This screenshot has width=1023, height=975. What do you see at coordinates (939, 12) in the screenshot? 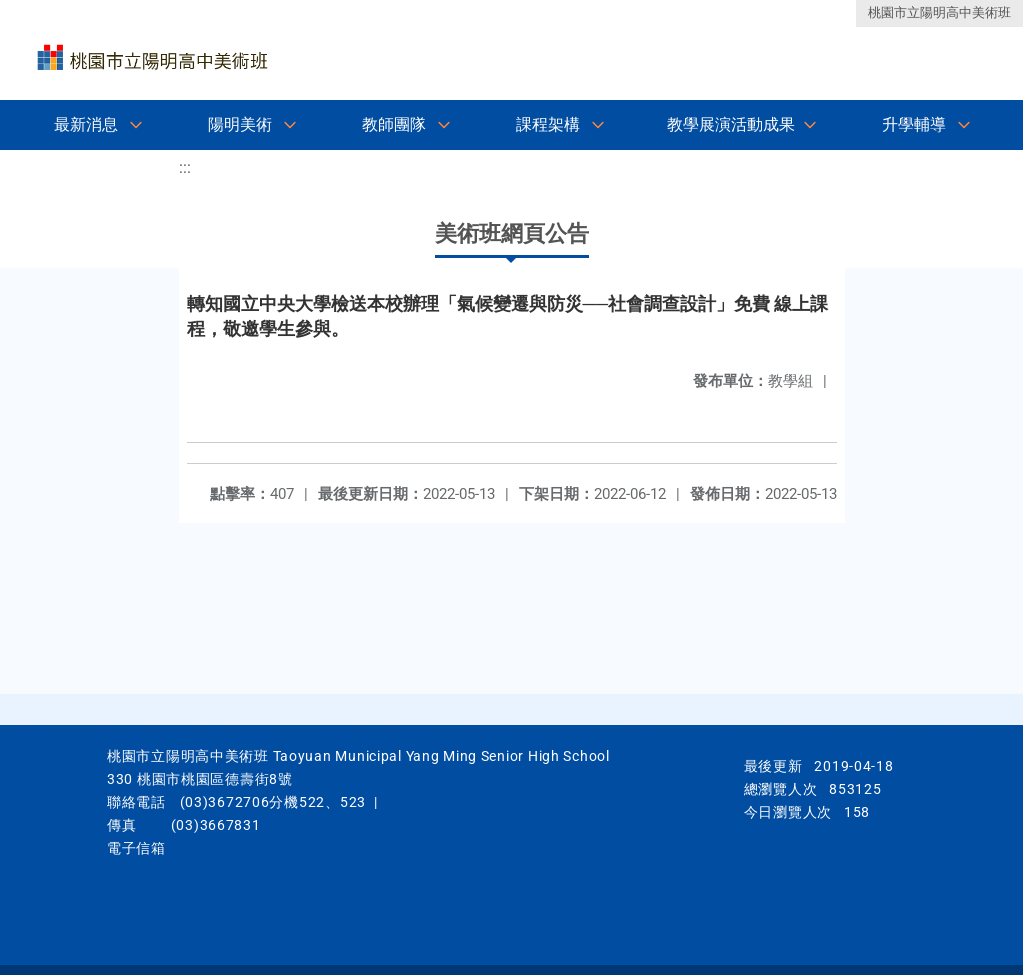
I see `桃園市立陽明高中美術班` at bounding box center [939, 12].